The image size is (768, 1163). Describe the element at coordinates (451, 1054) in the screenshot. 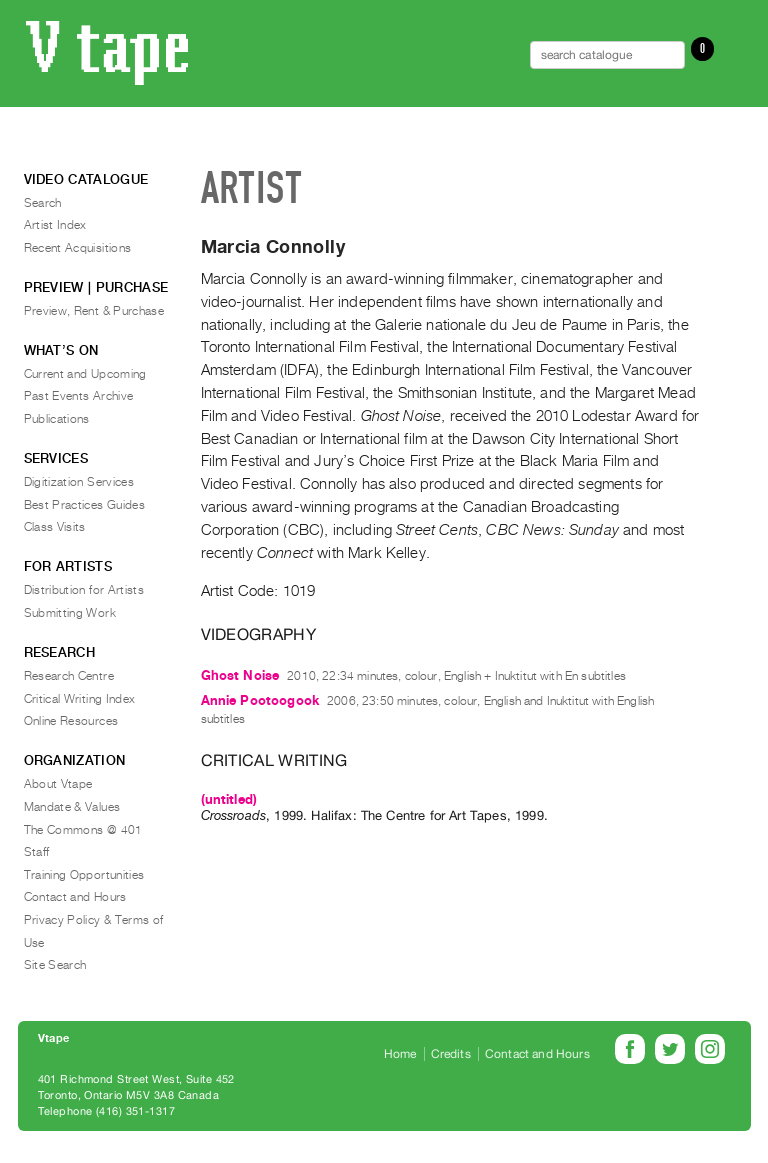

I see `Credits` at that location.